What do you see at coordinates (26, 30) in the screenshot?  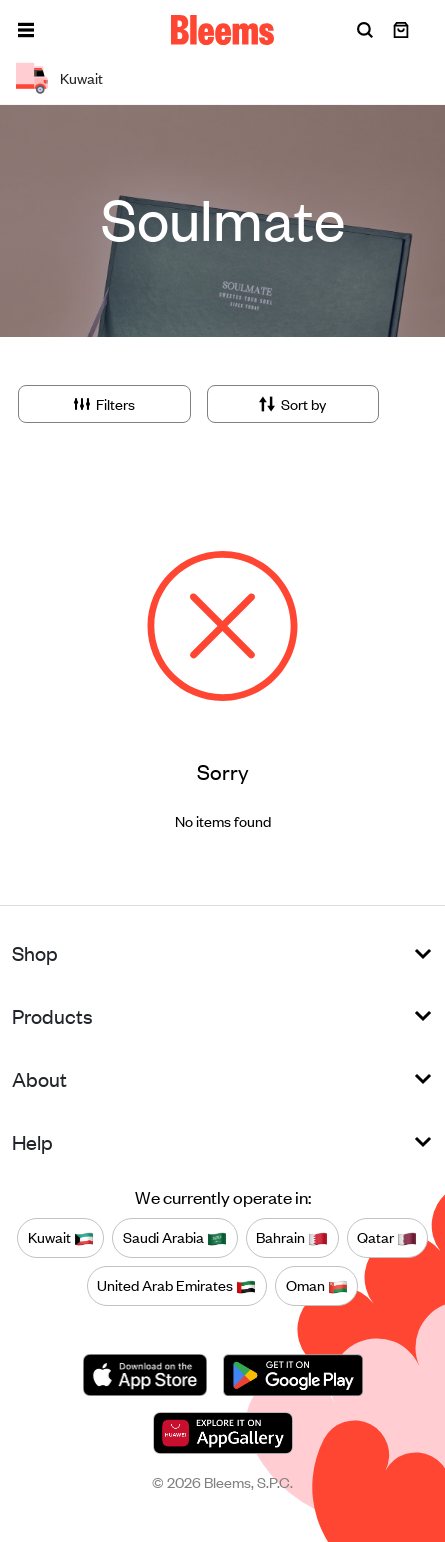 I see `[button]` at bounding box center [26, 30].